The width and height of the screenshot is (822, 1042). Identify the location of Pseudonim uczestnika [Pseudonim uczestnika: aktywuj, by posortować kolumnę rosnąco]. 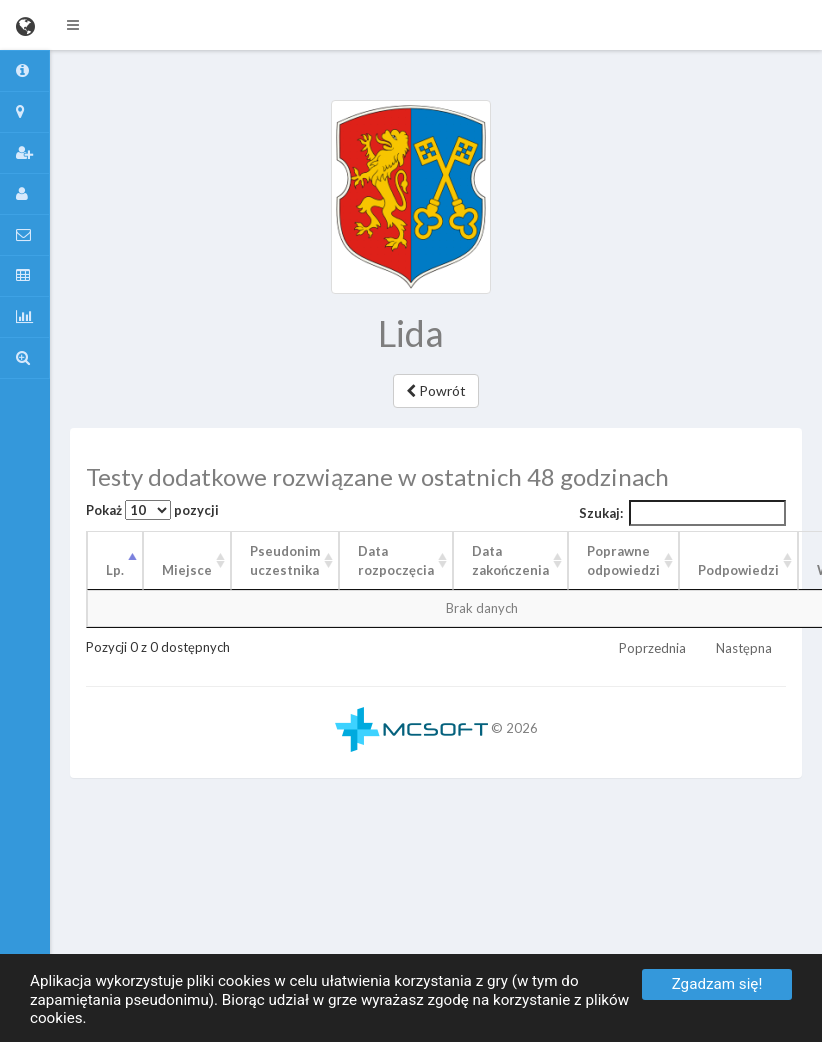
(285, 560).